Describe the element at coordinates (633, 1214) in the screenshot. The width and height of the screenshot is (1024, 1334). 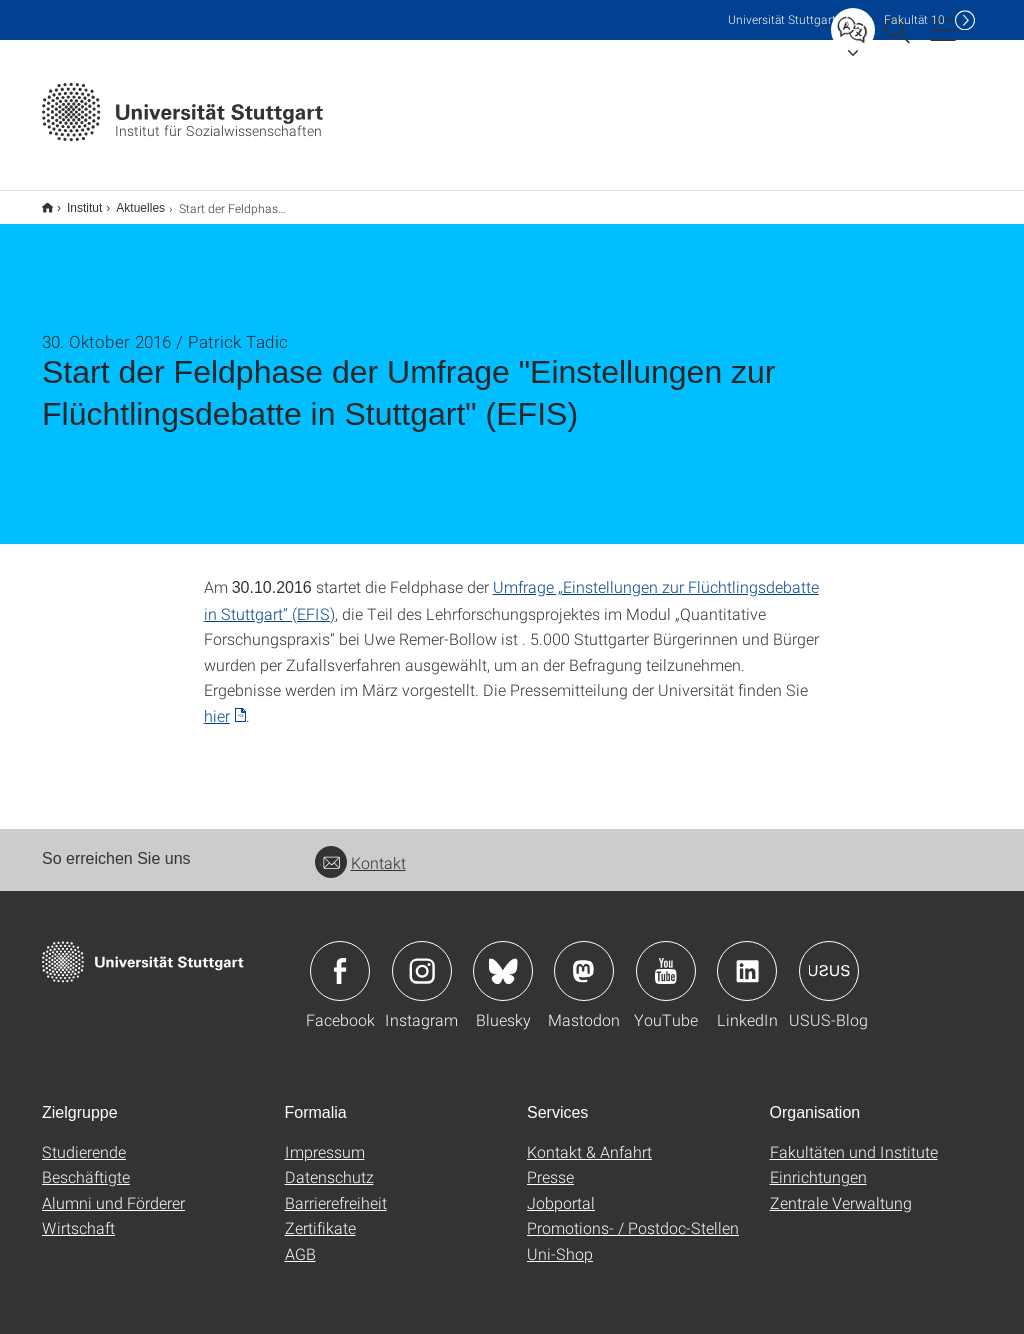
I see `Promotions- / Postdoc-Stellen` at that location.